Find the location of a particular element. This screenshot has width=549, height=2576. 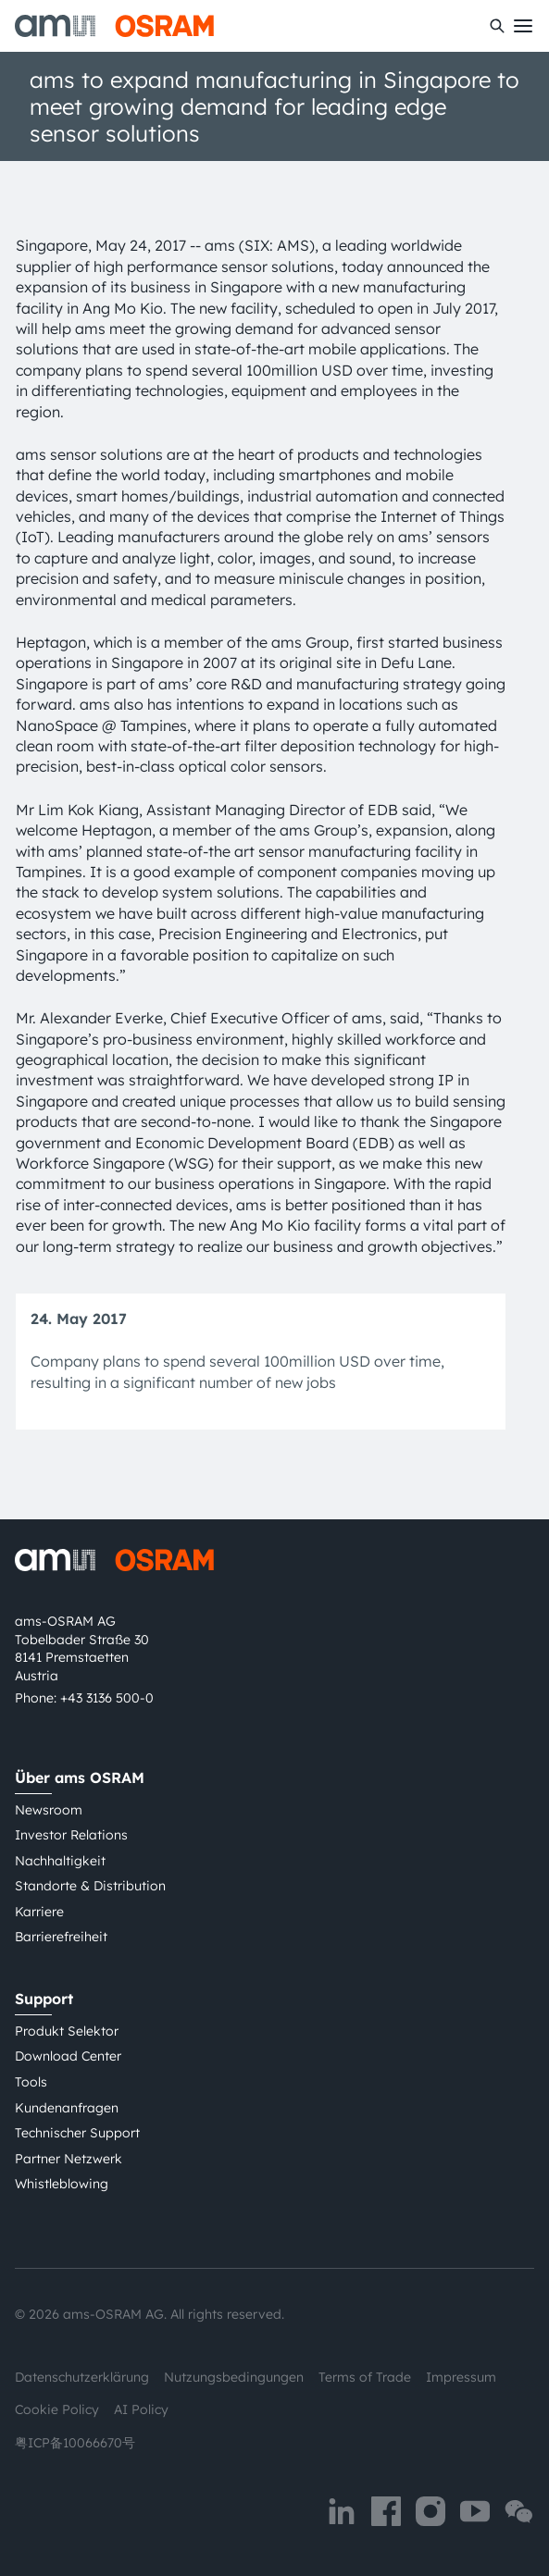

Kundenanfragen is located at coordinates (67, 2107).